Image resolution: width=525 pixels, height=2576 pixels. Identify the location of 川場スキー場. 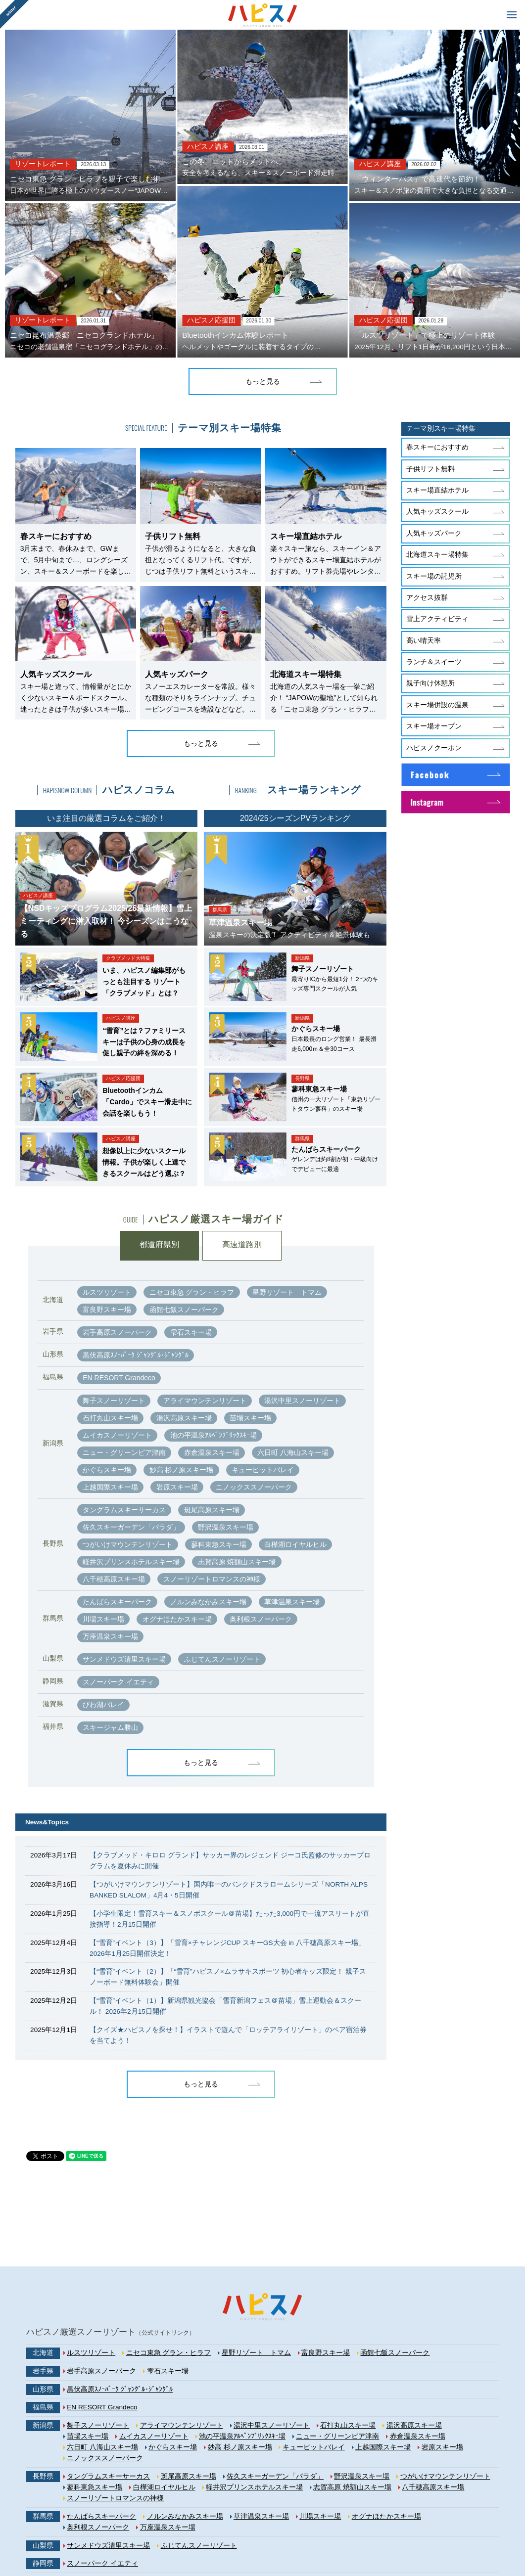
(103, 1619).